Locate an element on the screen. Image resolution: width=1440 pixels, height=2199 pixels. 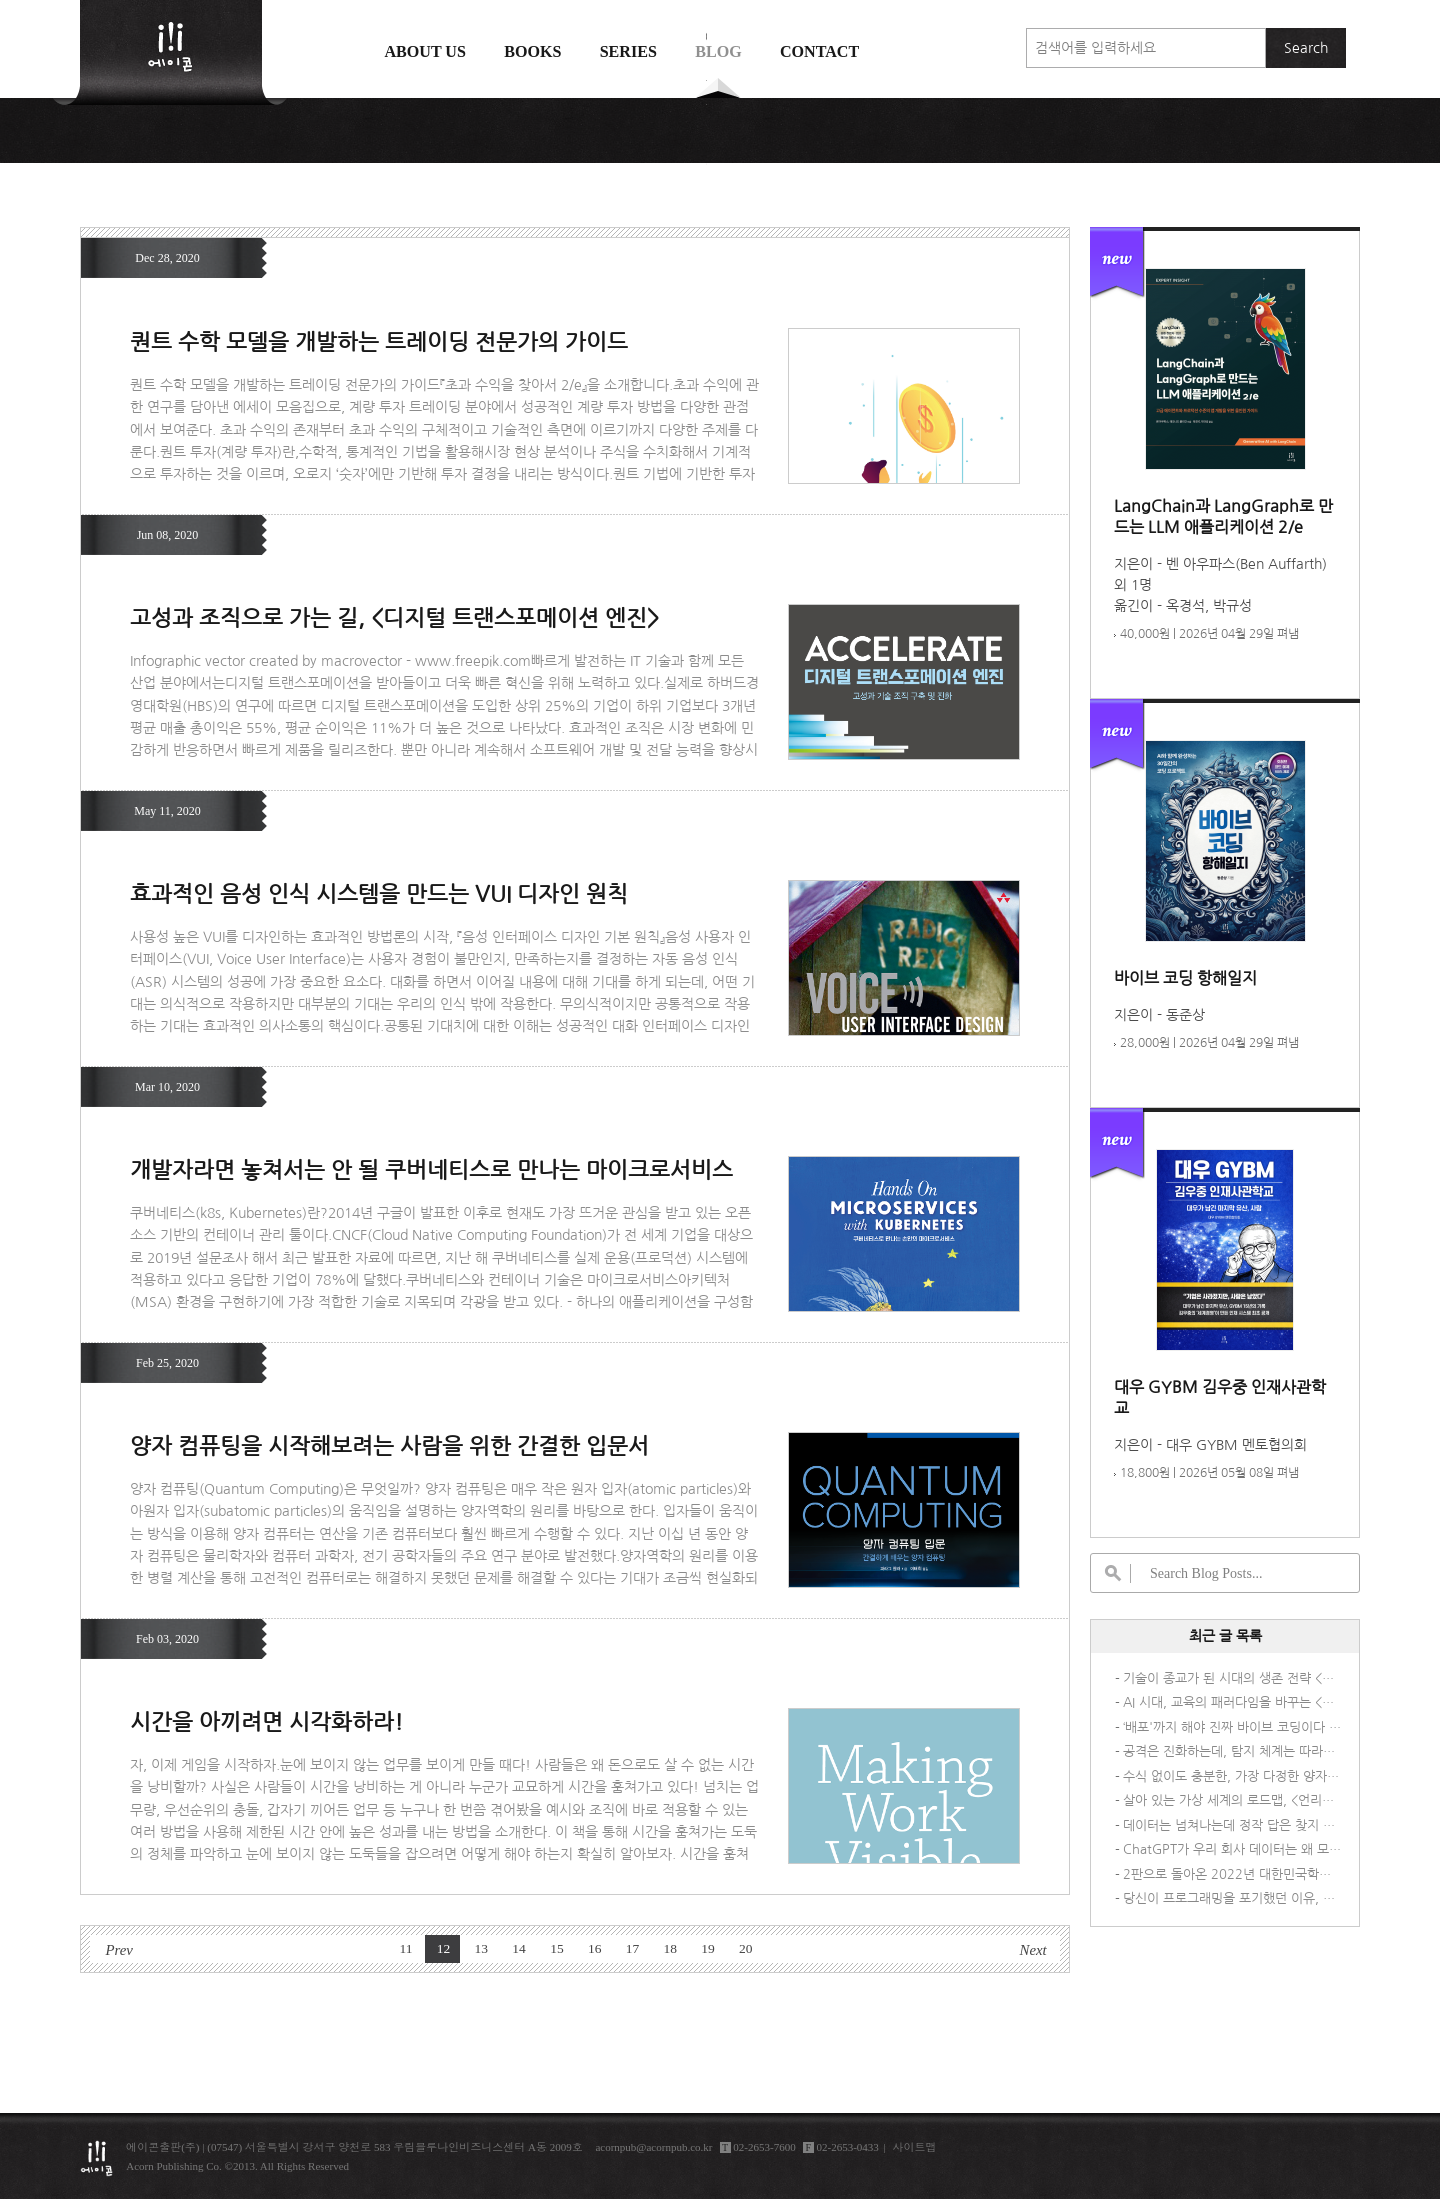
17 is located at coordinates (633, 1948).